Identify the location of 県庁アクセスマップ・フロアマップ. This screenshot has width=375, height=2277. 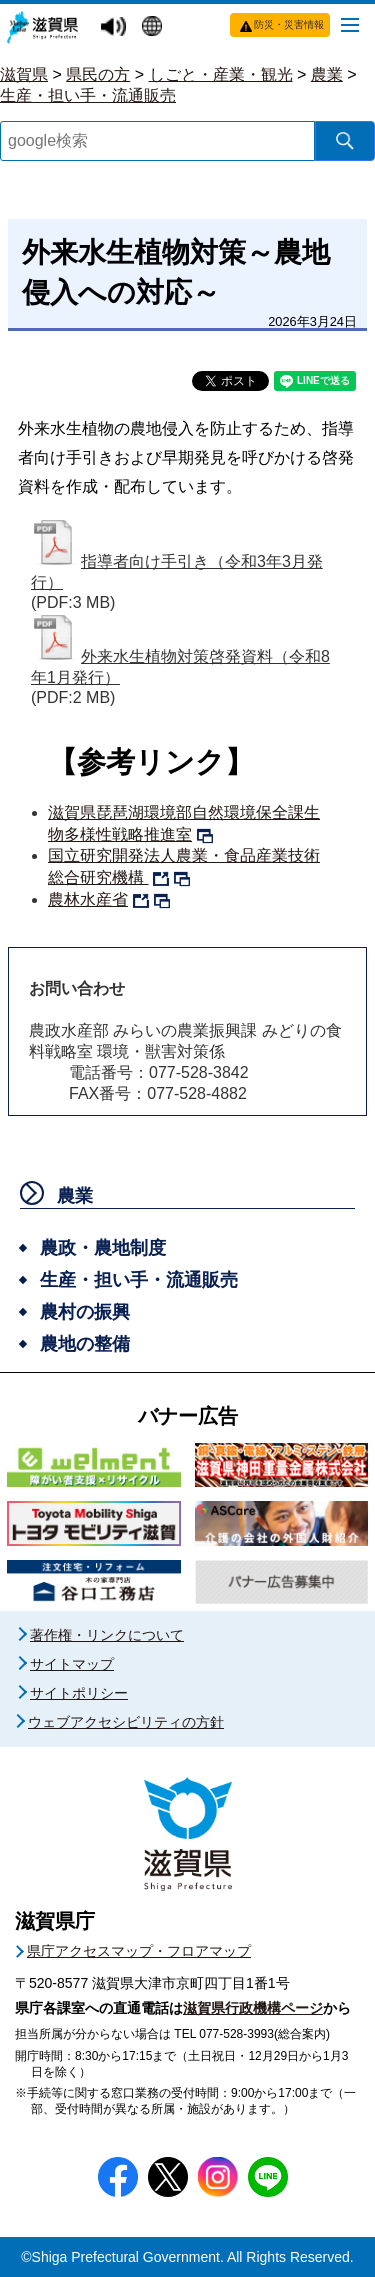
(139, 1951).